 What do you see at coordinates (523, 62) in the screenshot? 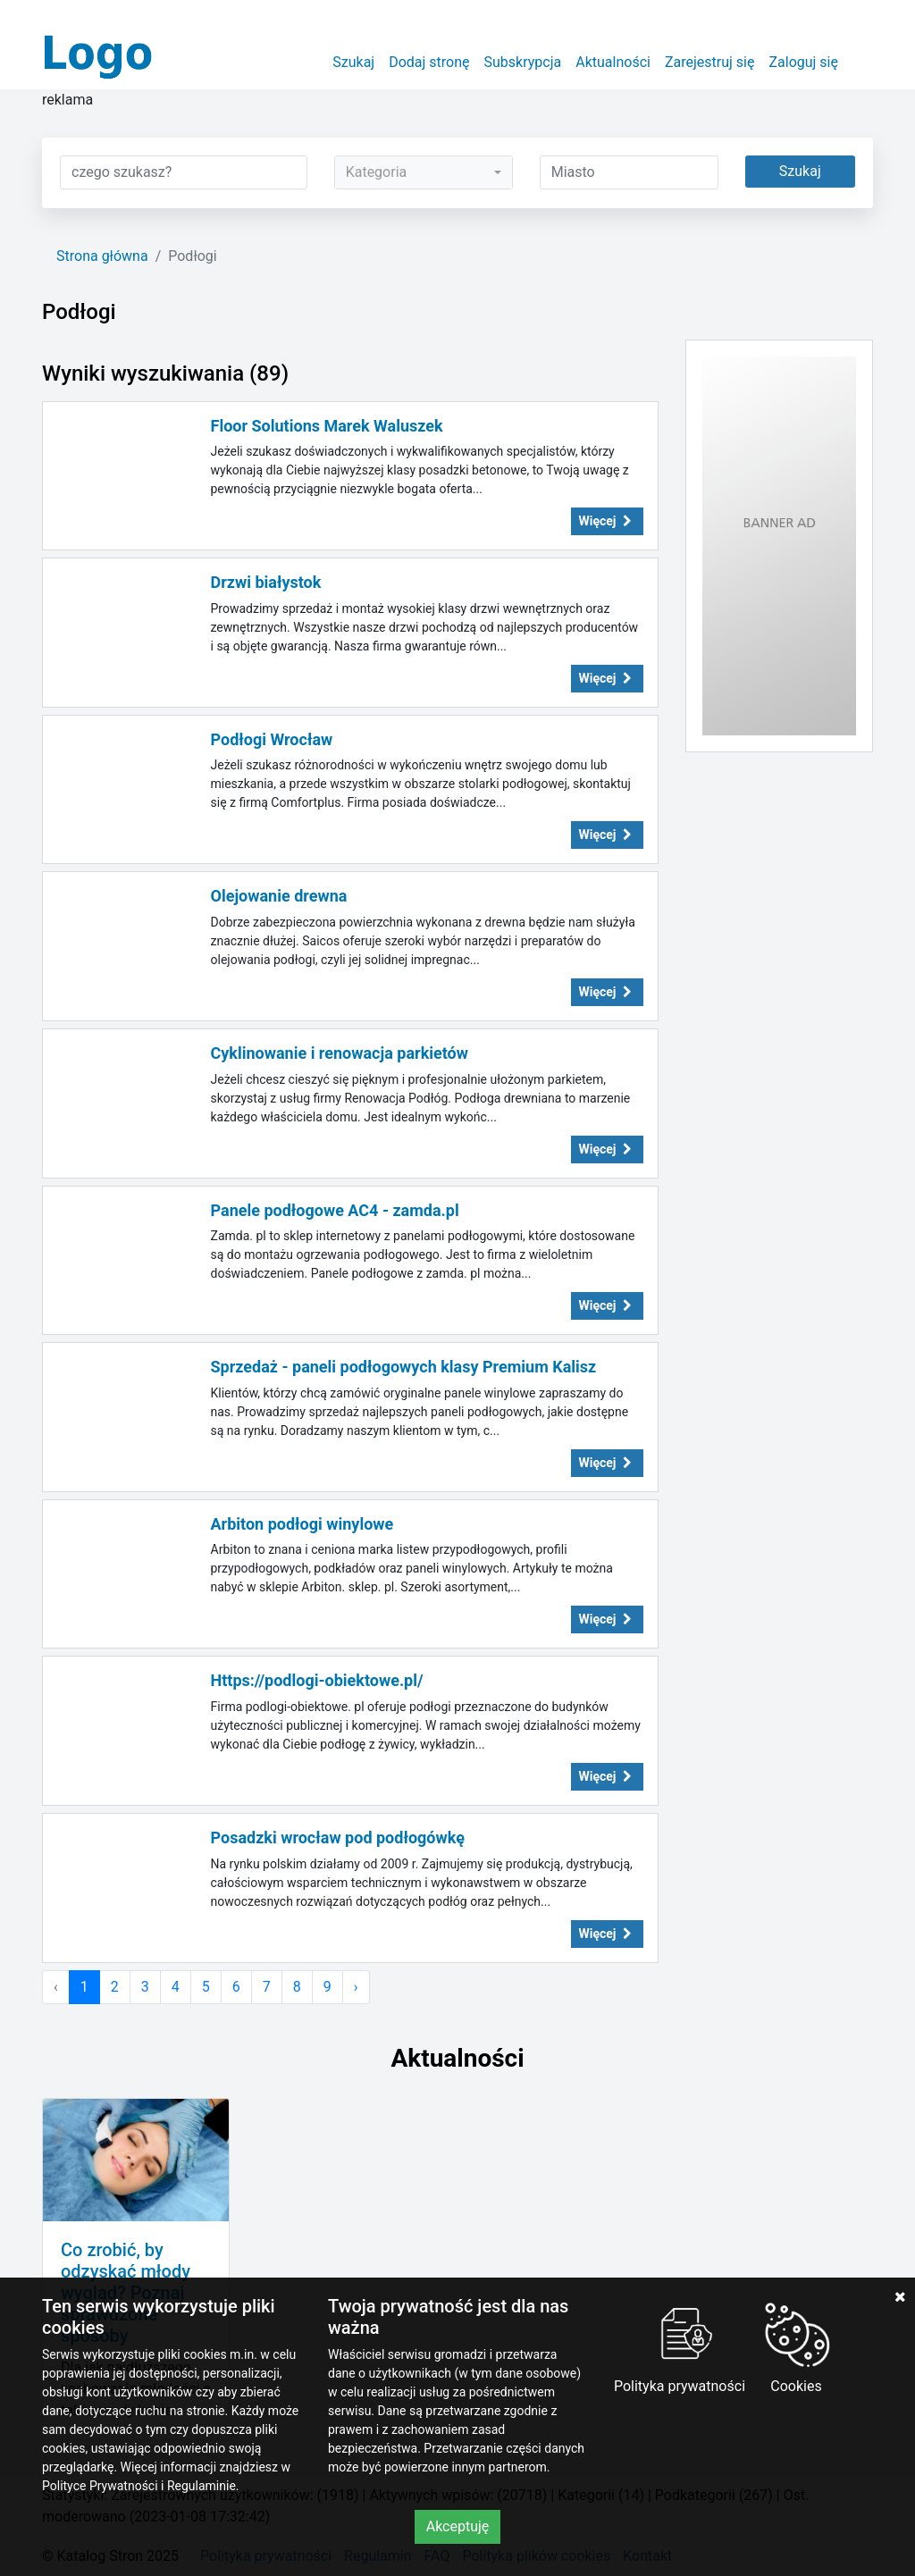
I see `Subskrypcja` at bounding box center [523, 62].